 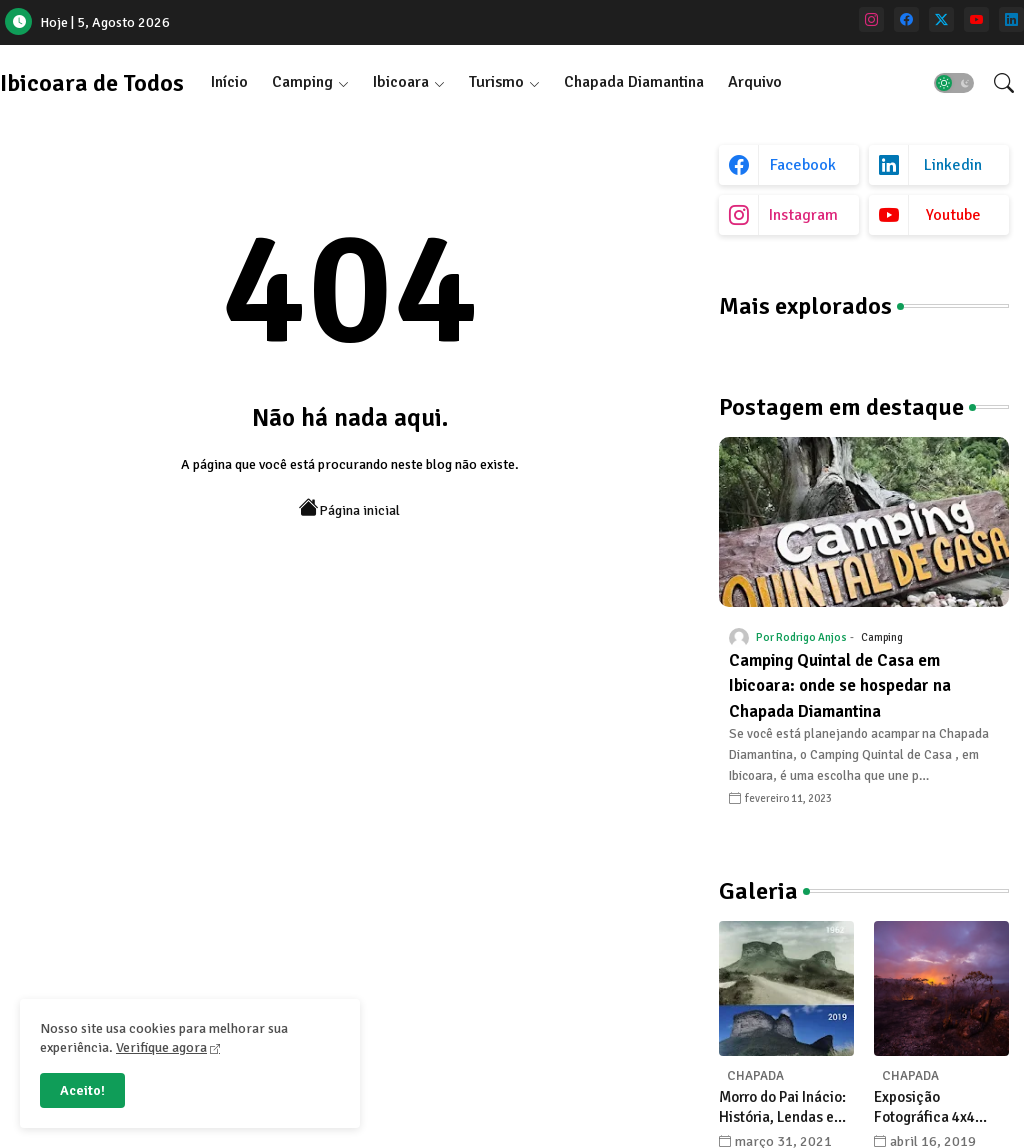 What do you see at coordinates (953, 215) in the screenshot?
I see `youtube` at bounding box center [953, 215].